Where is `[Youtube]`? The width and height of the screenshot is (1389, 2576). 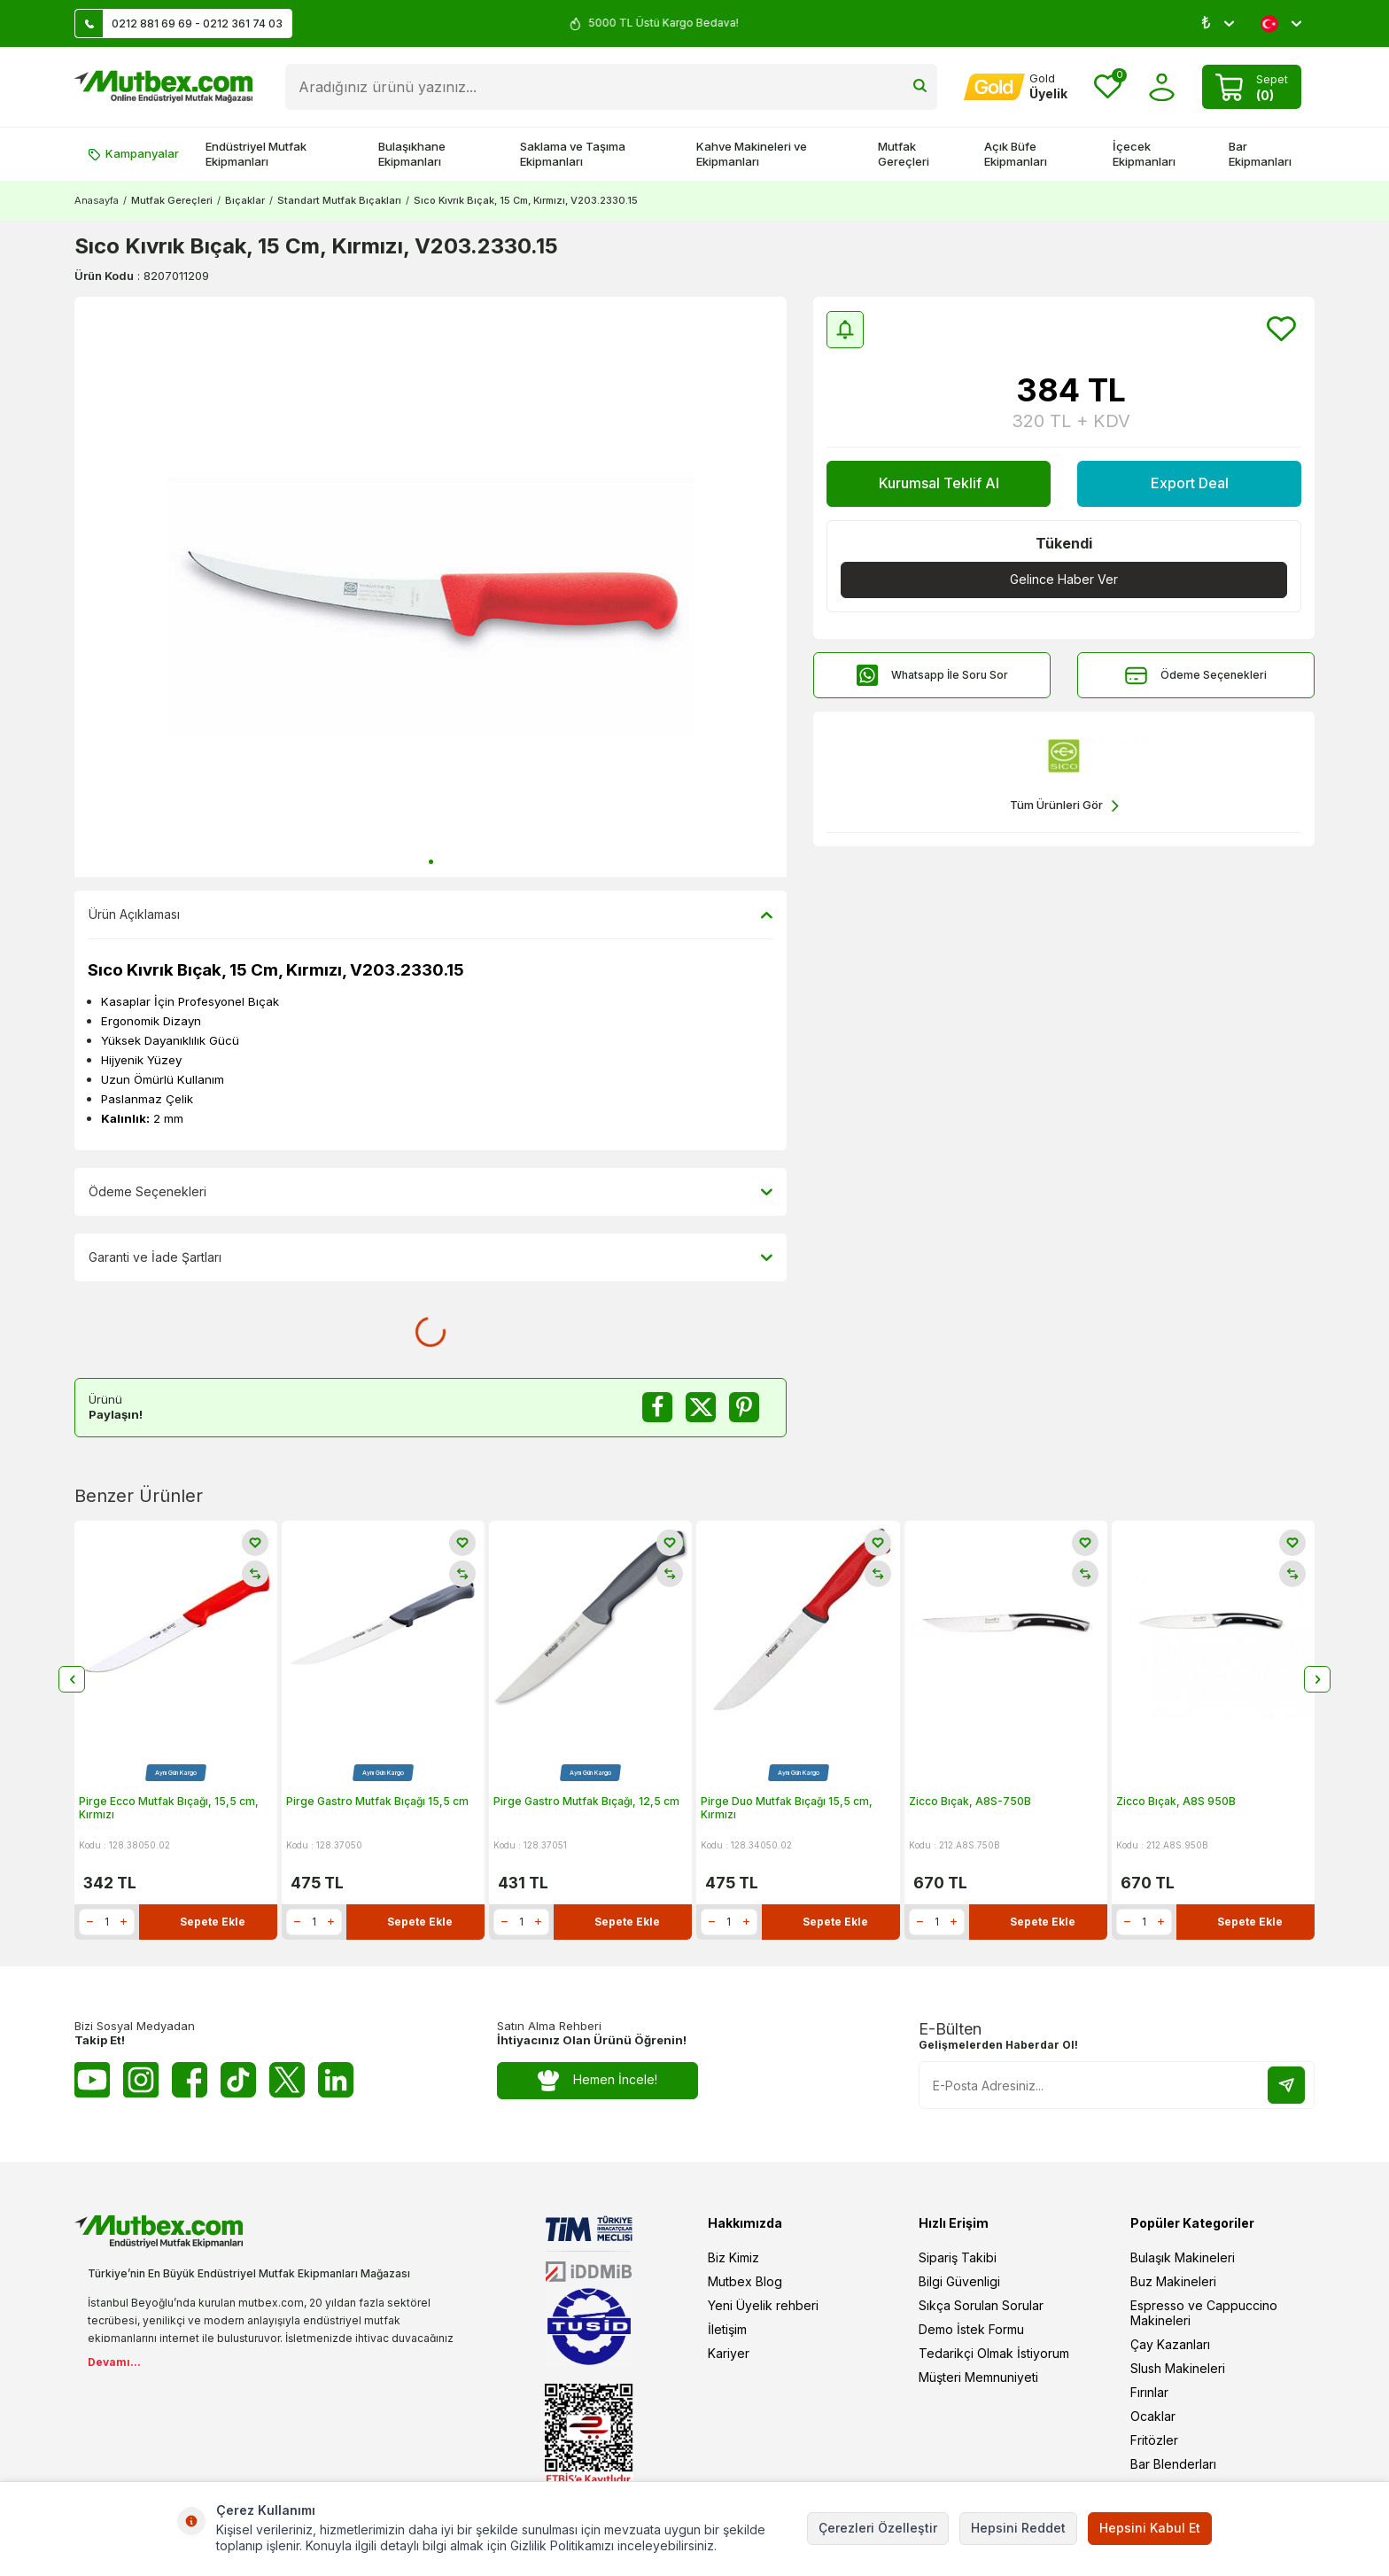 [Youtube] is located at coordinates (92, 2079).